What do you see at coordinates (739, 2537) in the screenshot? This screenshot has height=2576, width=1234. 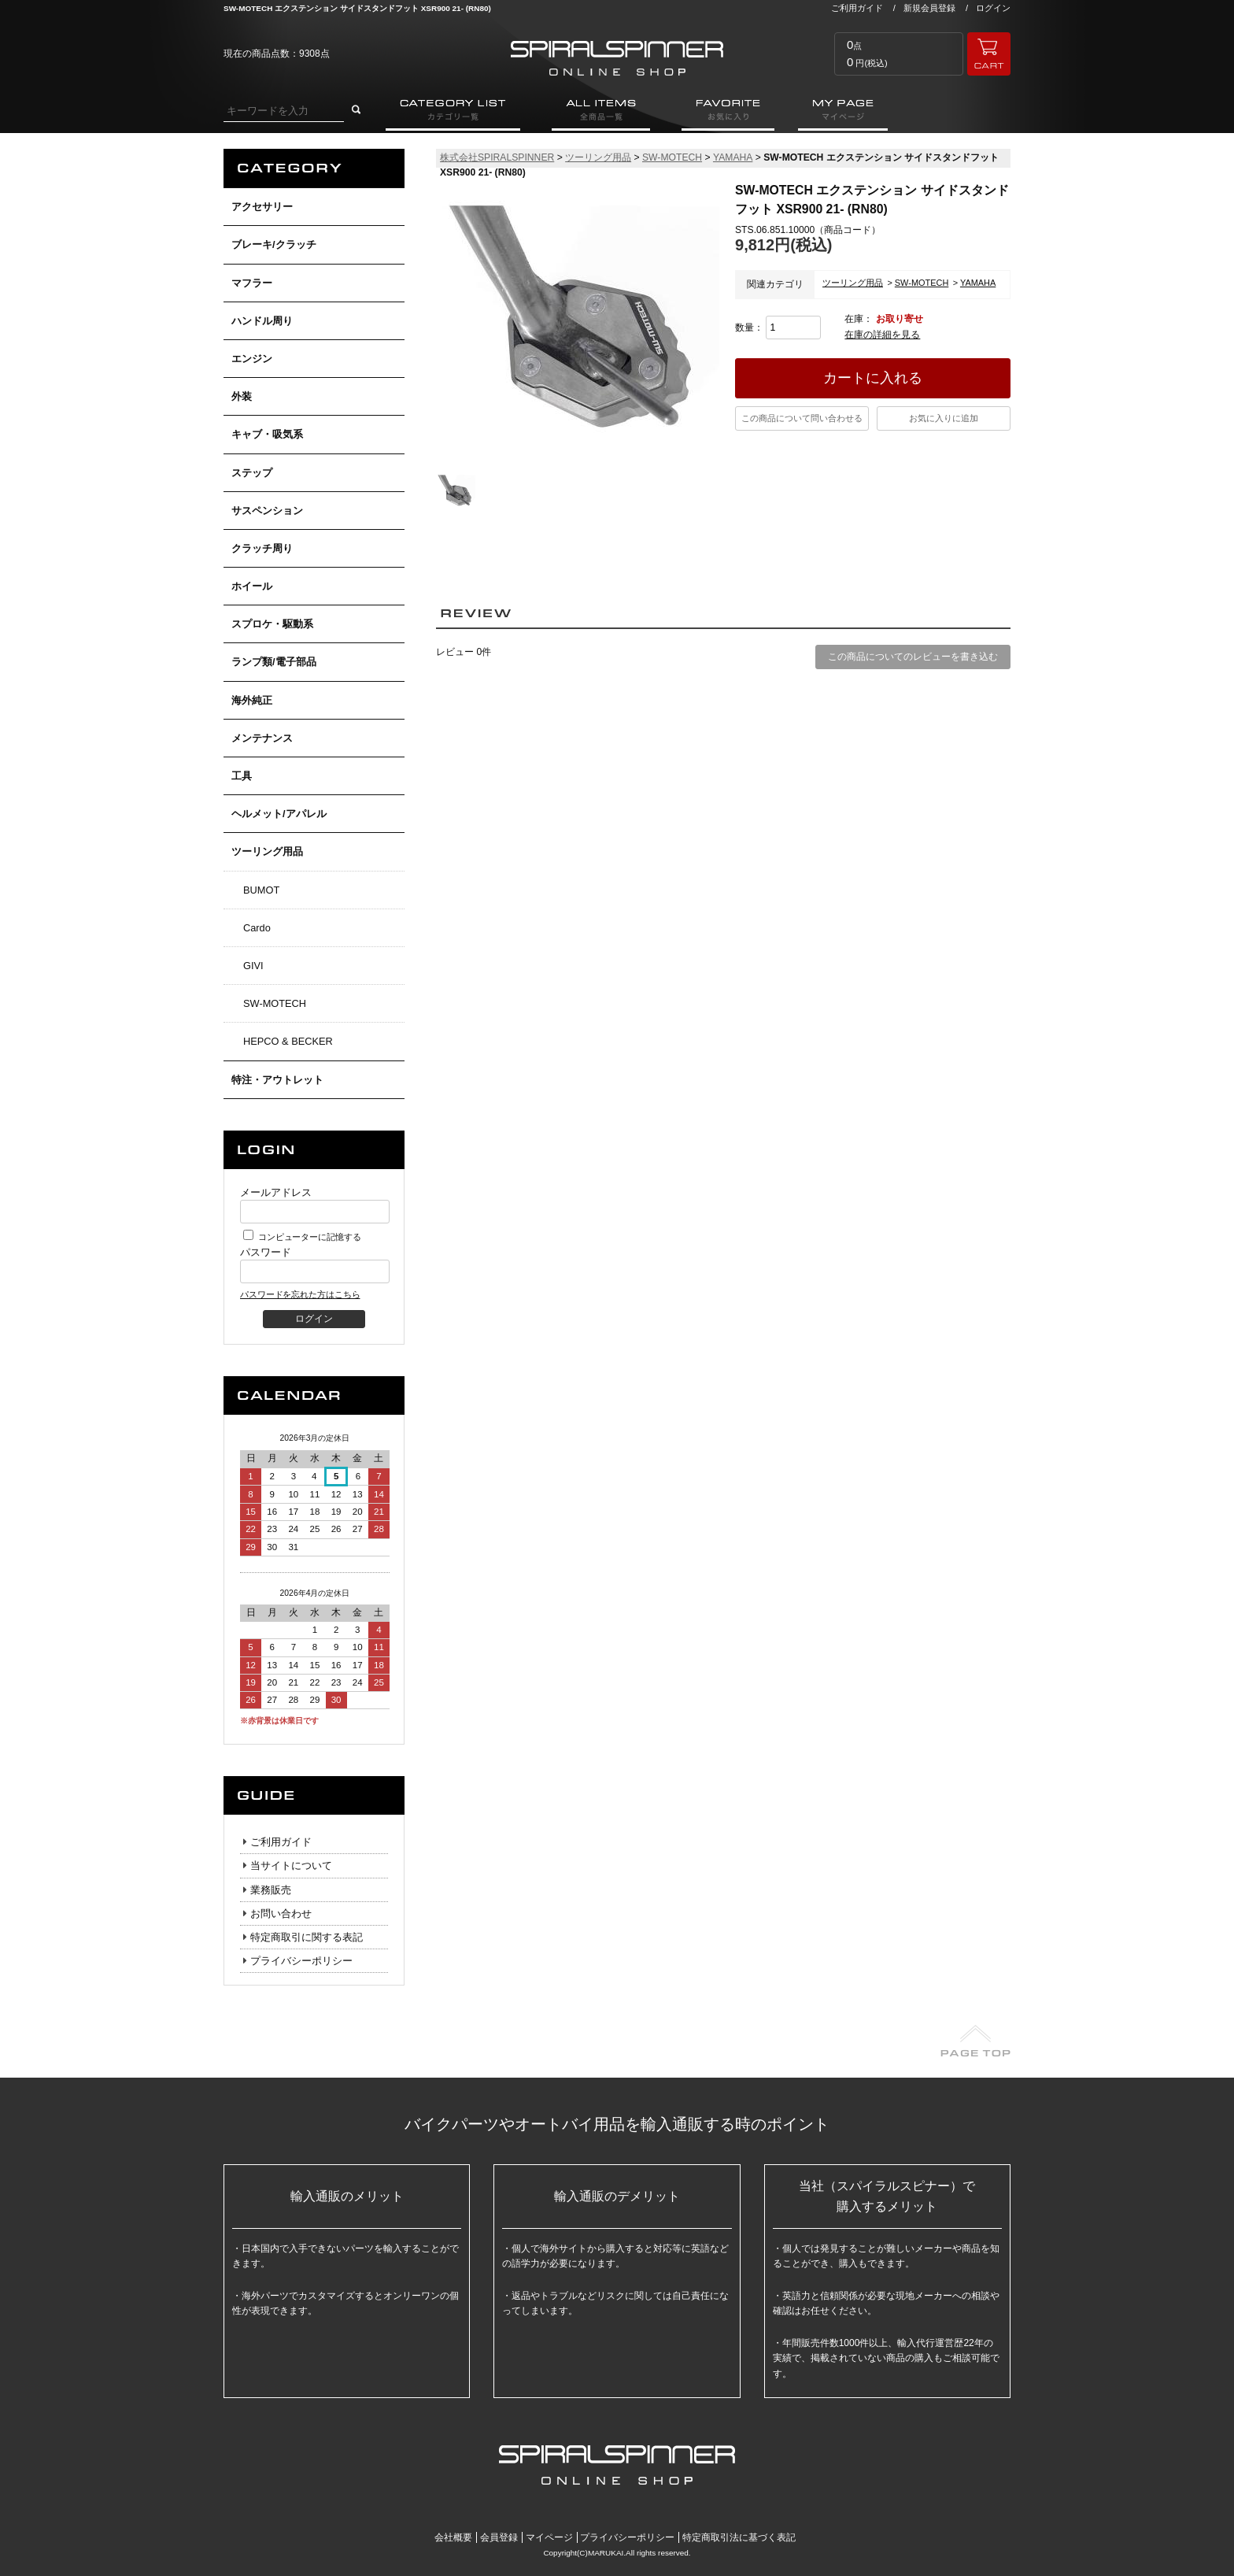 I see `特定商取引法に基づく表記` at bounding box center [739, 2537].